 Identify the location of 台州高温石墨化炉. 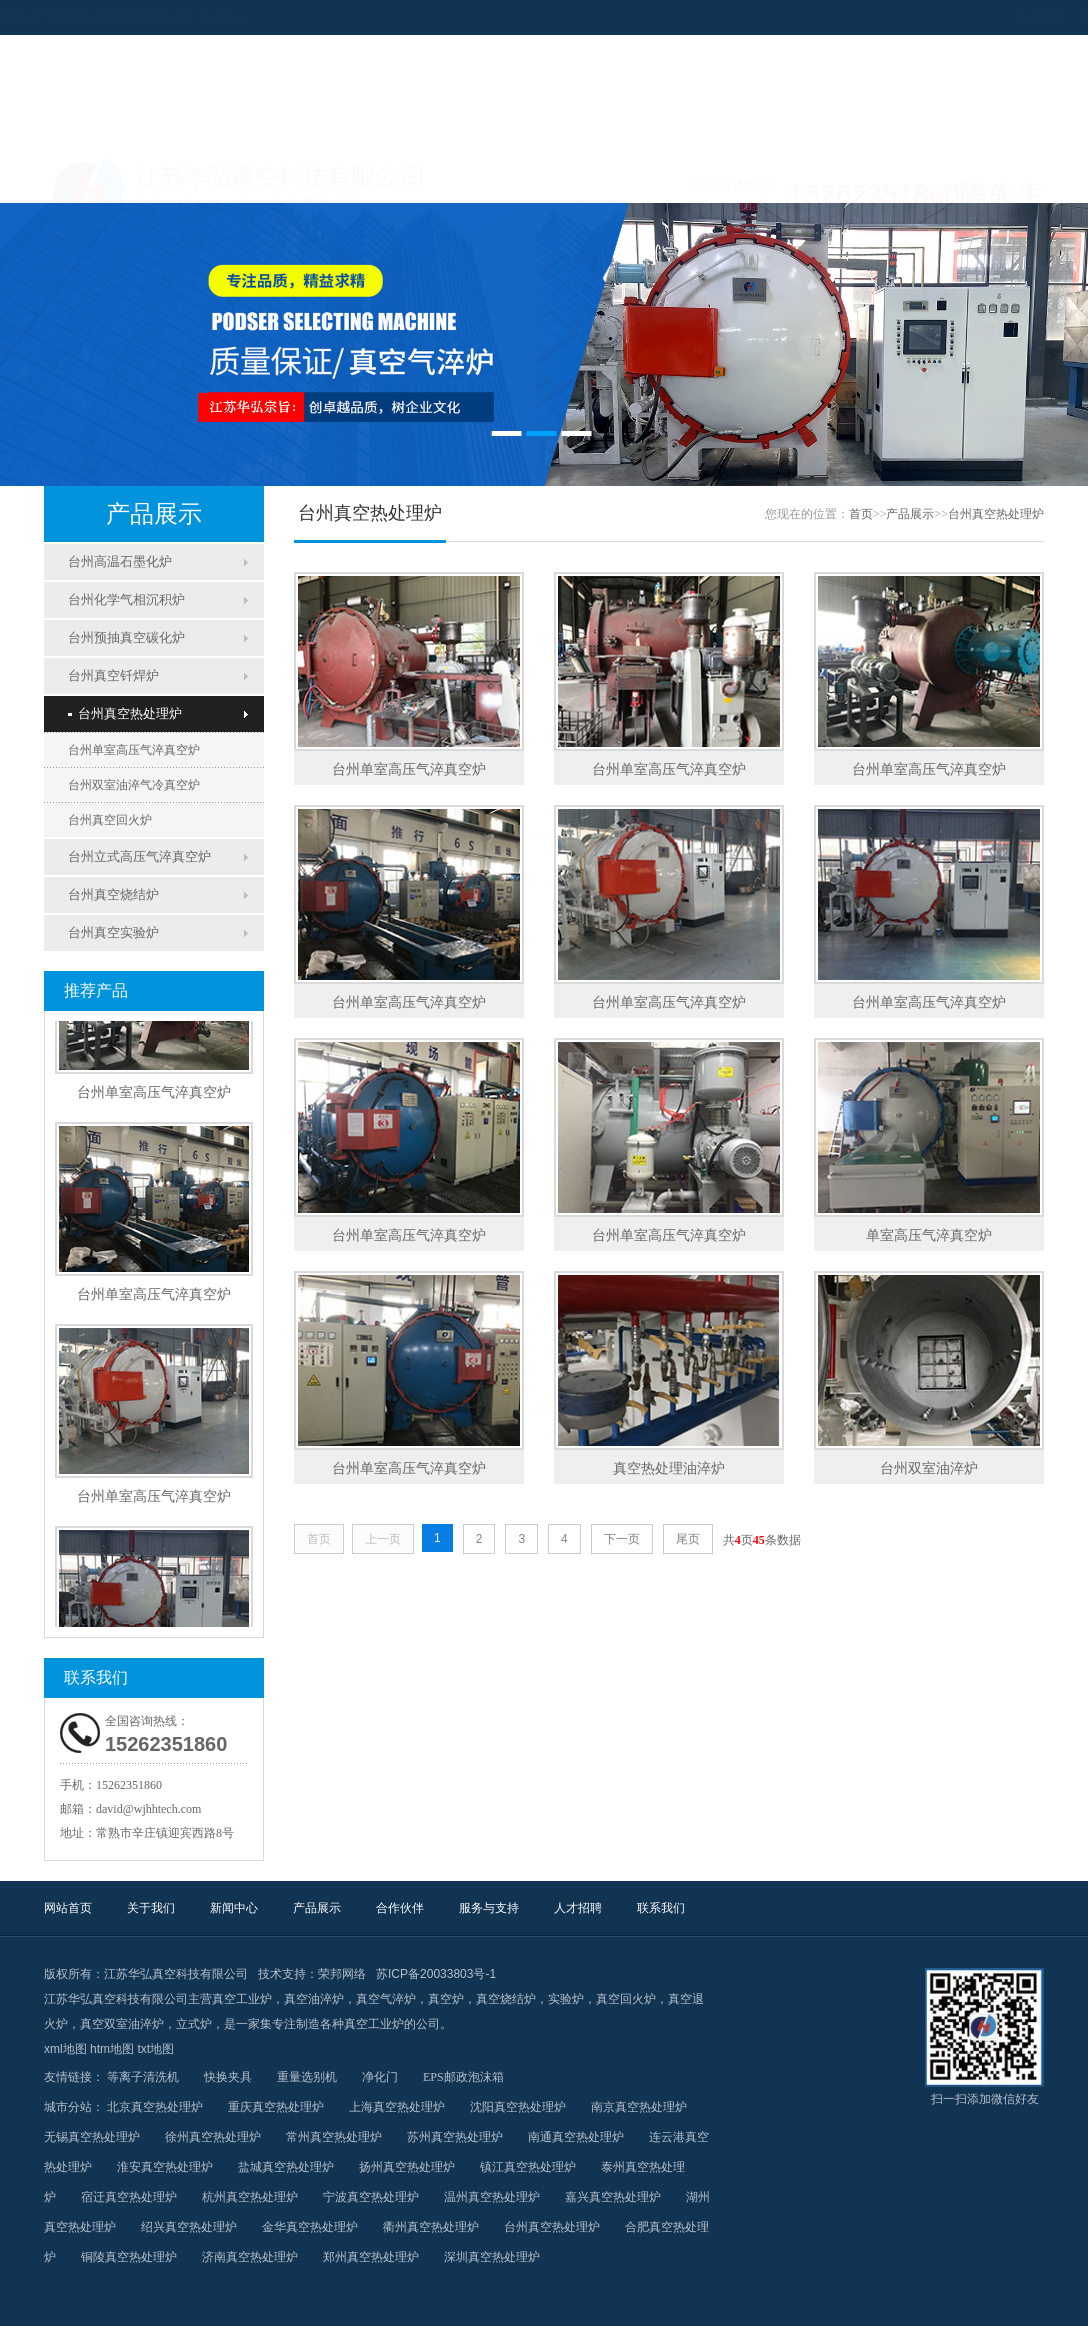
(120, 561).